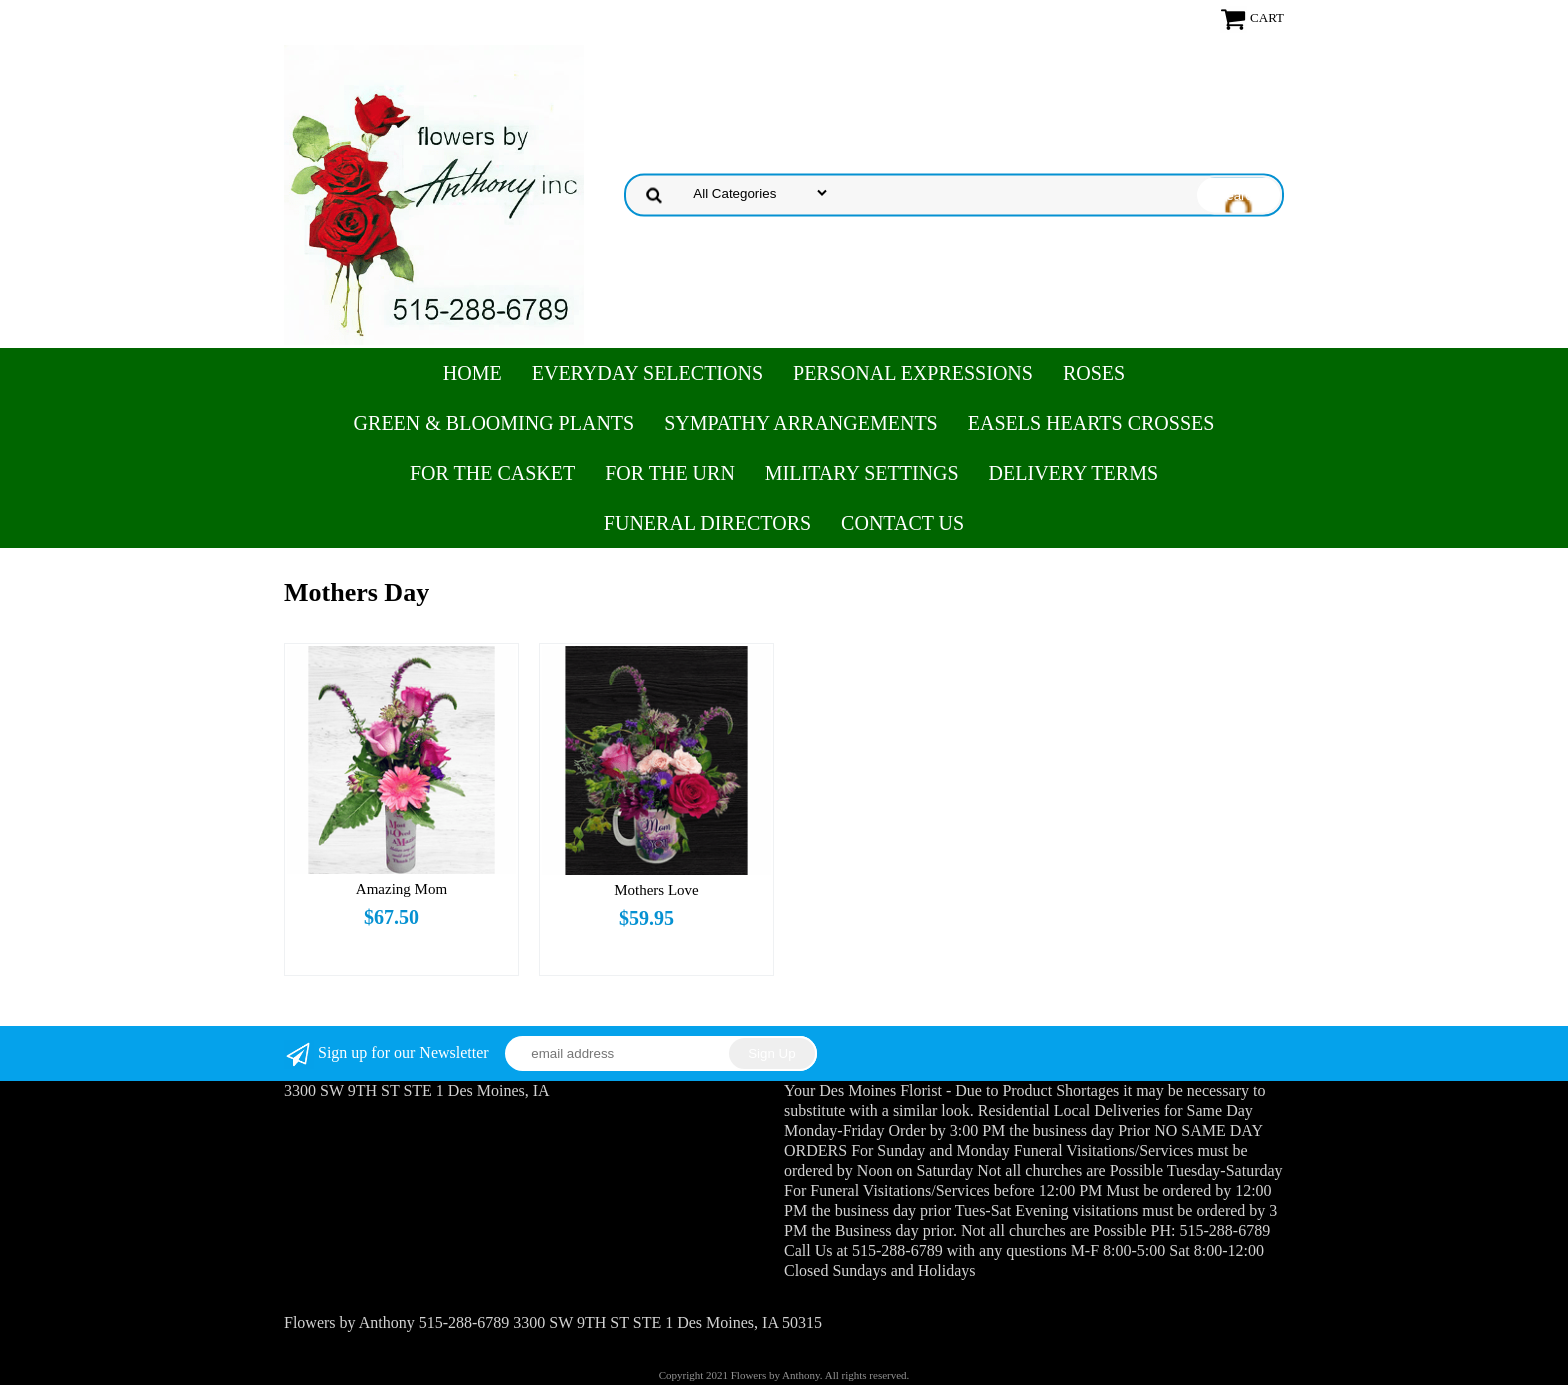 The image size is (1568, 1385). Describe the element at coordinates (902, 523) in the screenshot. I see `Contact Us` at that location.